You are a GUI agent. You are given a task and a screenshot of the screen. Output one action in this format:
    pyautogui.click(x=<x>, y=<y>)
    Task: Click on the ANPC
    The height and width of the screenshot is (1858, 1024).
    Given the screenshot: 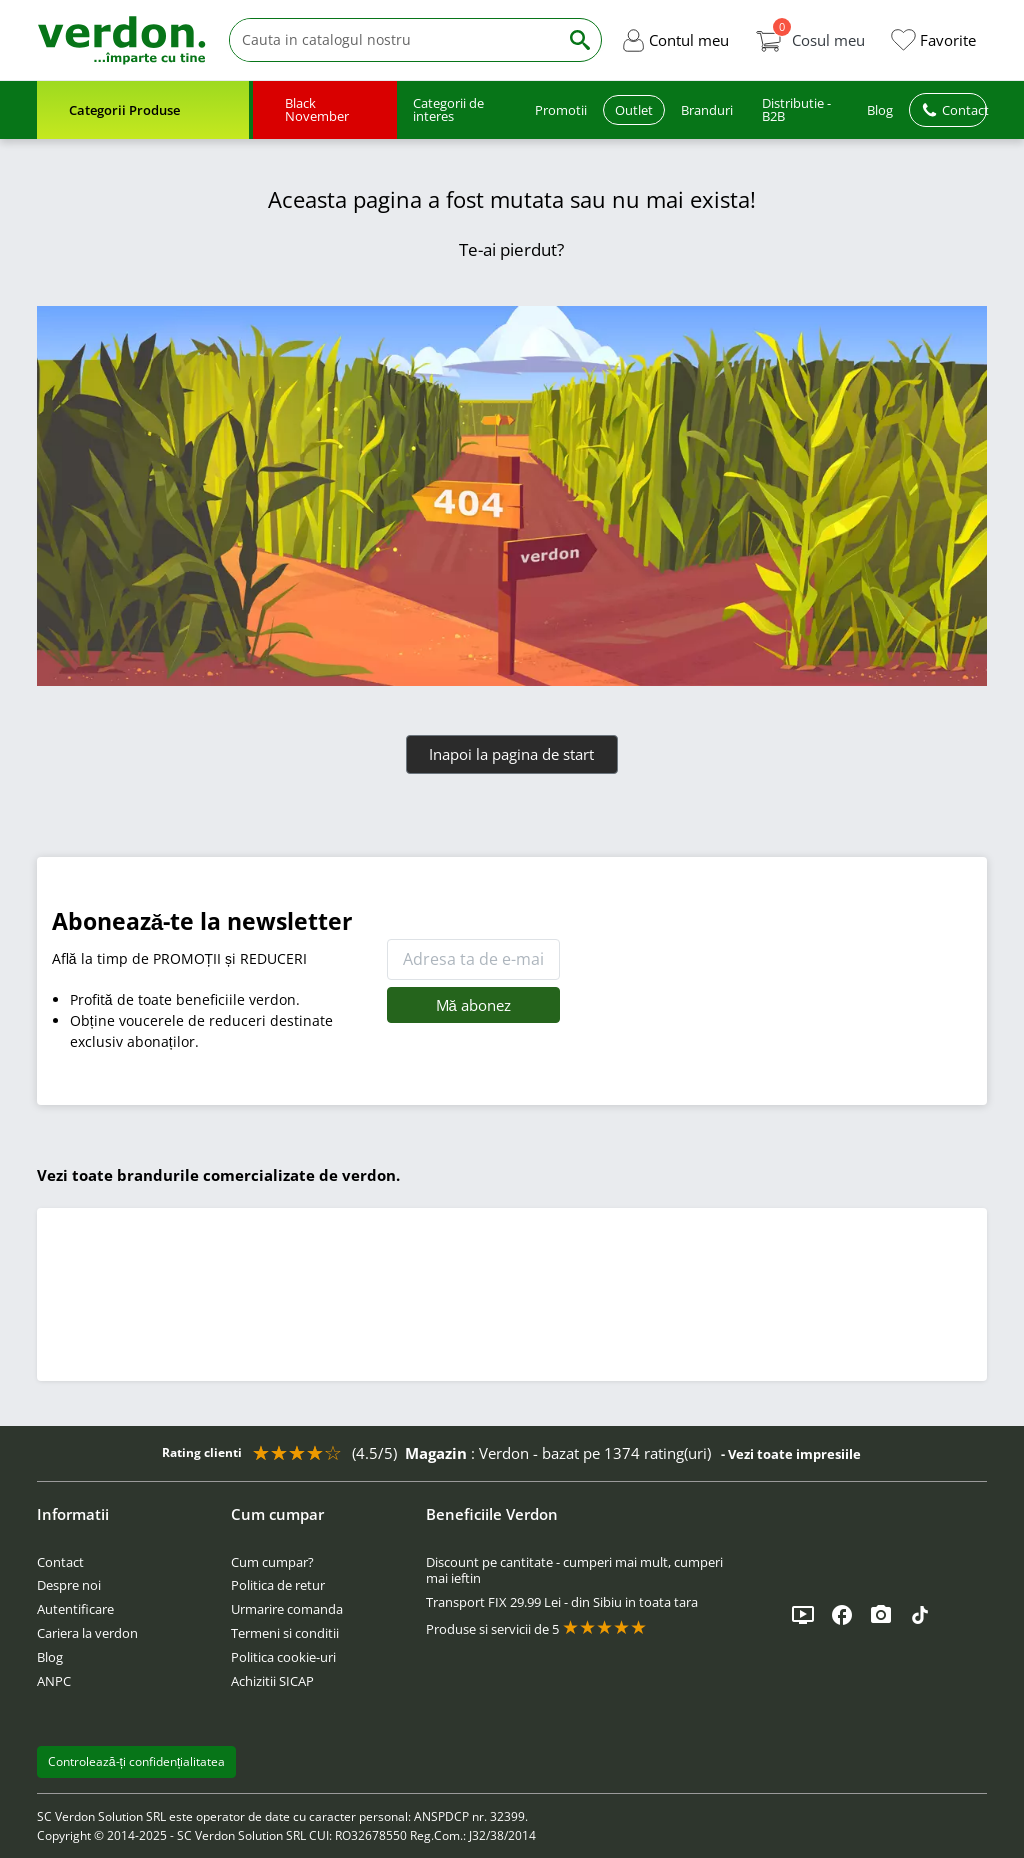 What is the action you would take?
    pyautogui.click(x=54, y=1681)
    